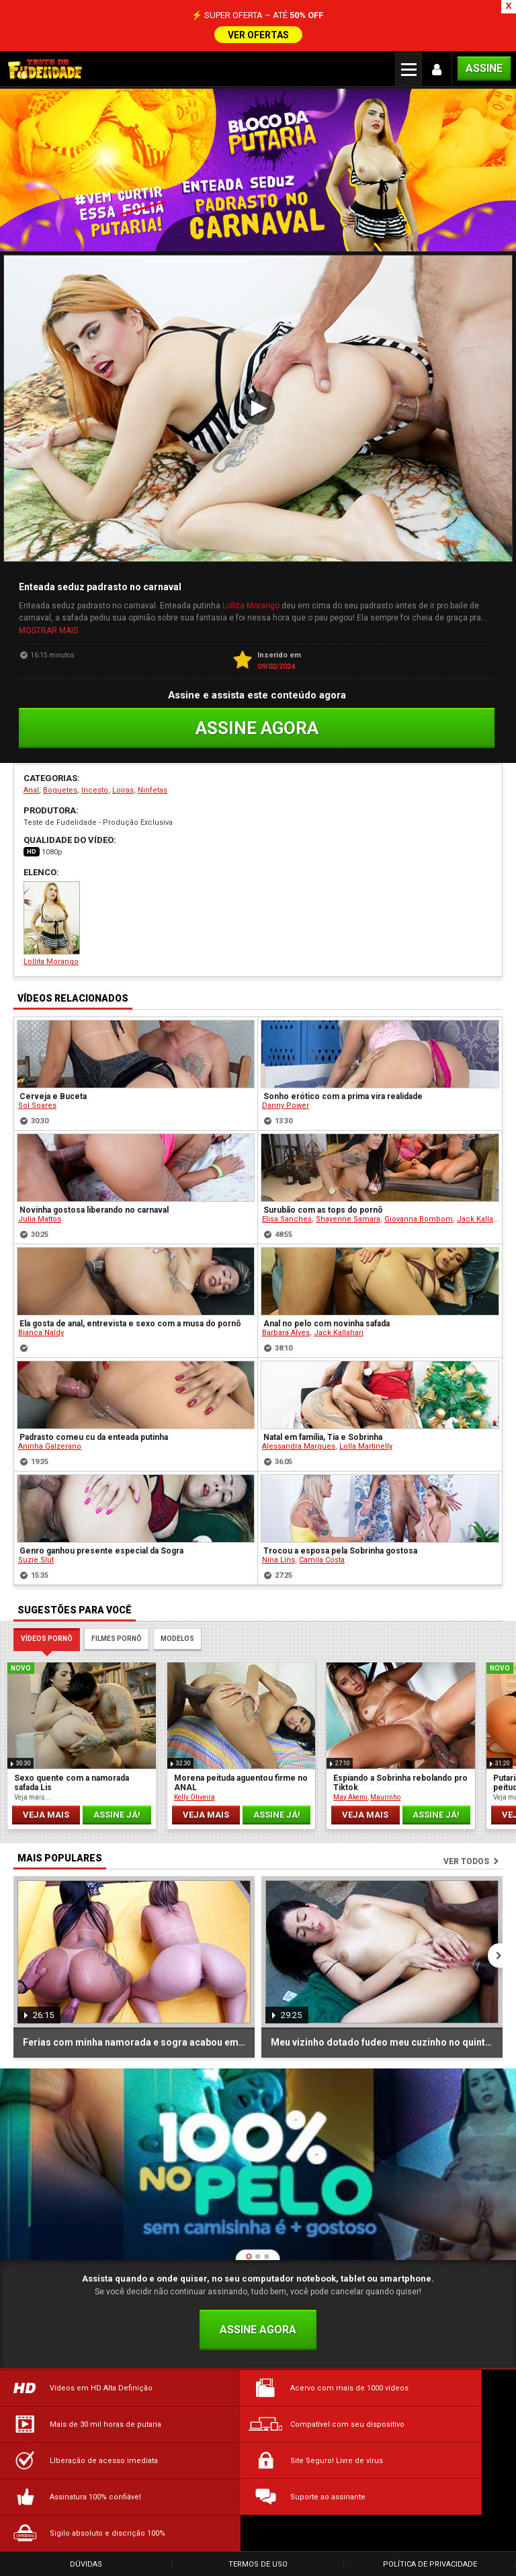 This screenshot has height=2576, width=516. What do you see at coordinates (348, 1217) in the screenshot?
I see `Shayenne Samara` at bounding box center [348, 1217].